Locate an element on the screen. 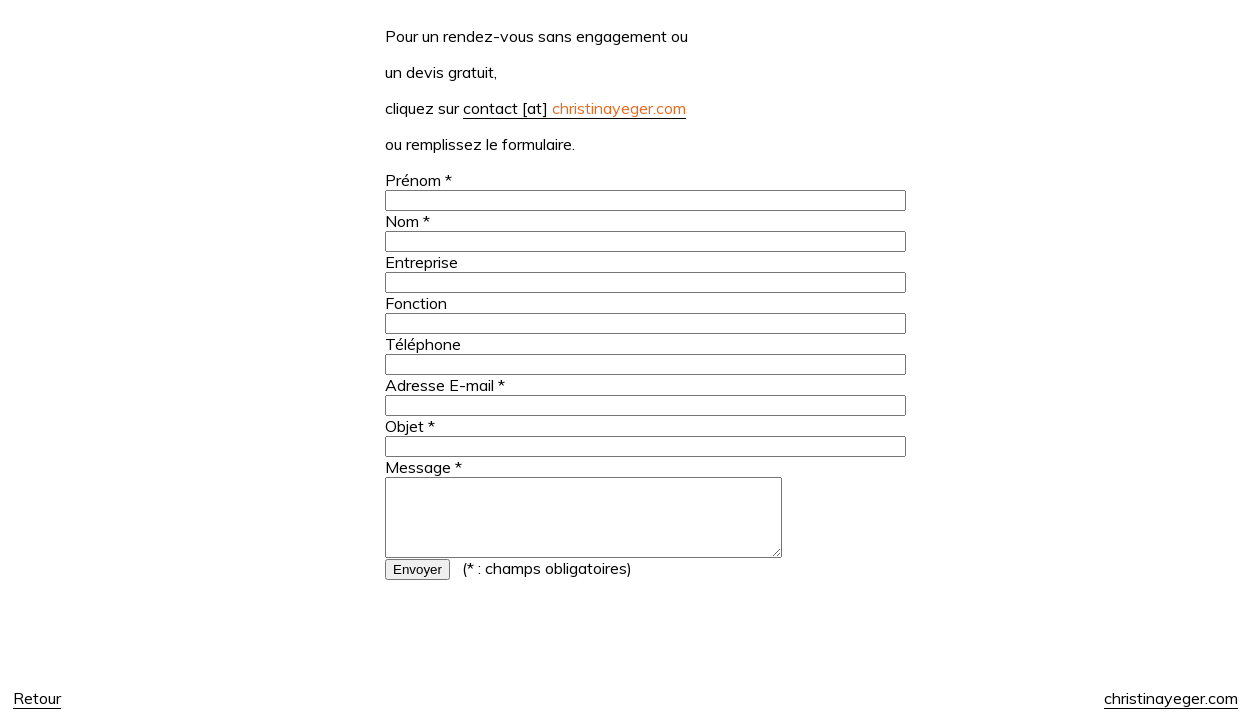 Image resolution: width=1250 pixels, height=720 pixels. Fonction is located at coordinates (416, 303).